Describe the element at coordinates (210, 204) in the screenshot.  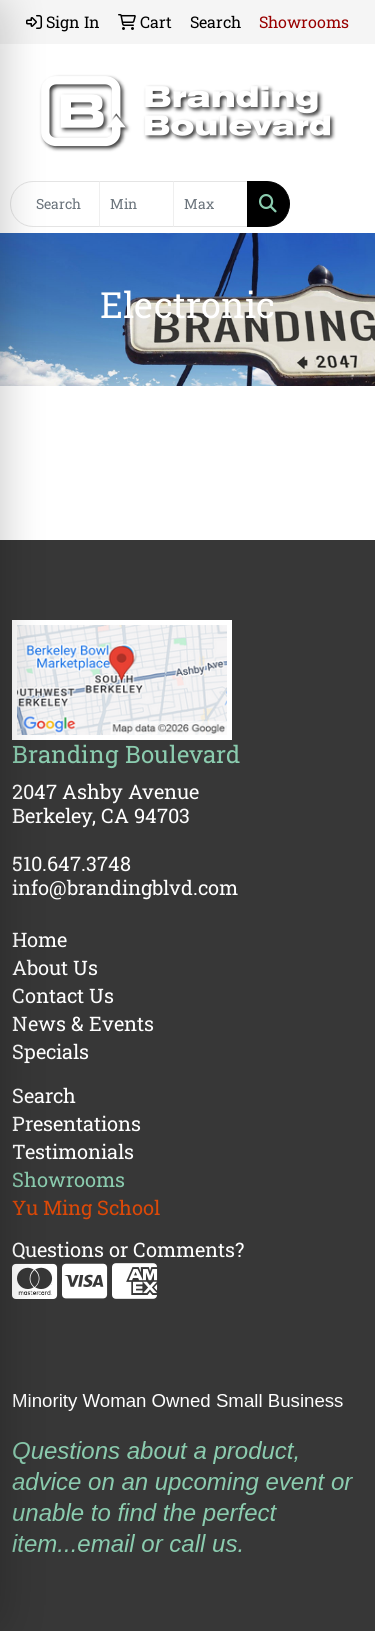
I see `[Quick Search Price High]` at that location.